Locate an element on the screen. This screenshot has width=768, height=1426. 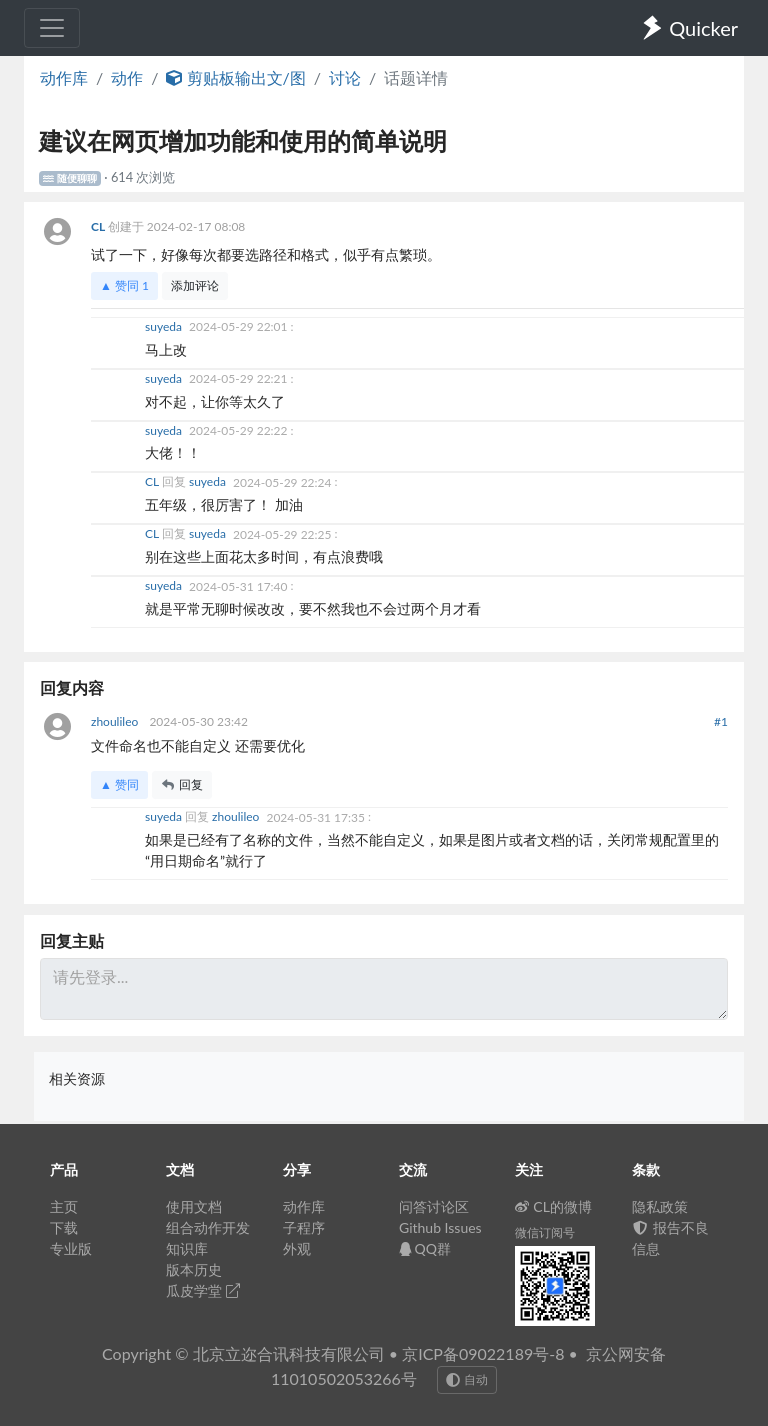
[Toggle navigation] is located at coordinates (52, 28).